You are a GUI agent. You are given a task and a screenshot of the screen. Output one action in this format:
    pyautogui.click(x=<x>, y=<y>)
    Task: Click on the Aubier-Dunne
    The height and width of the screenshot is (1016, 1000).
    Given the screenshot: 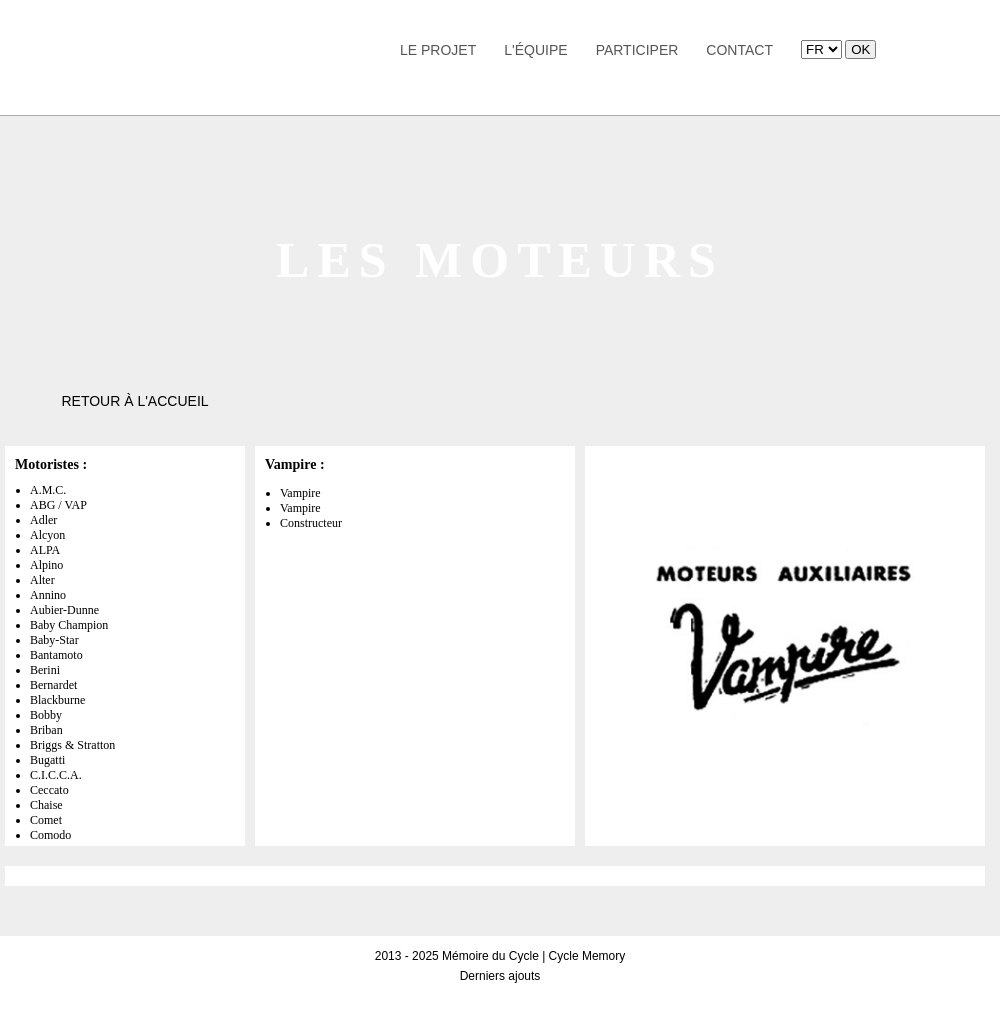 What is the action you would take?
    pyautogui.click(x=64, y=610)
    